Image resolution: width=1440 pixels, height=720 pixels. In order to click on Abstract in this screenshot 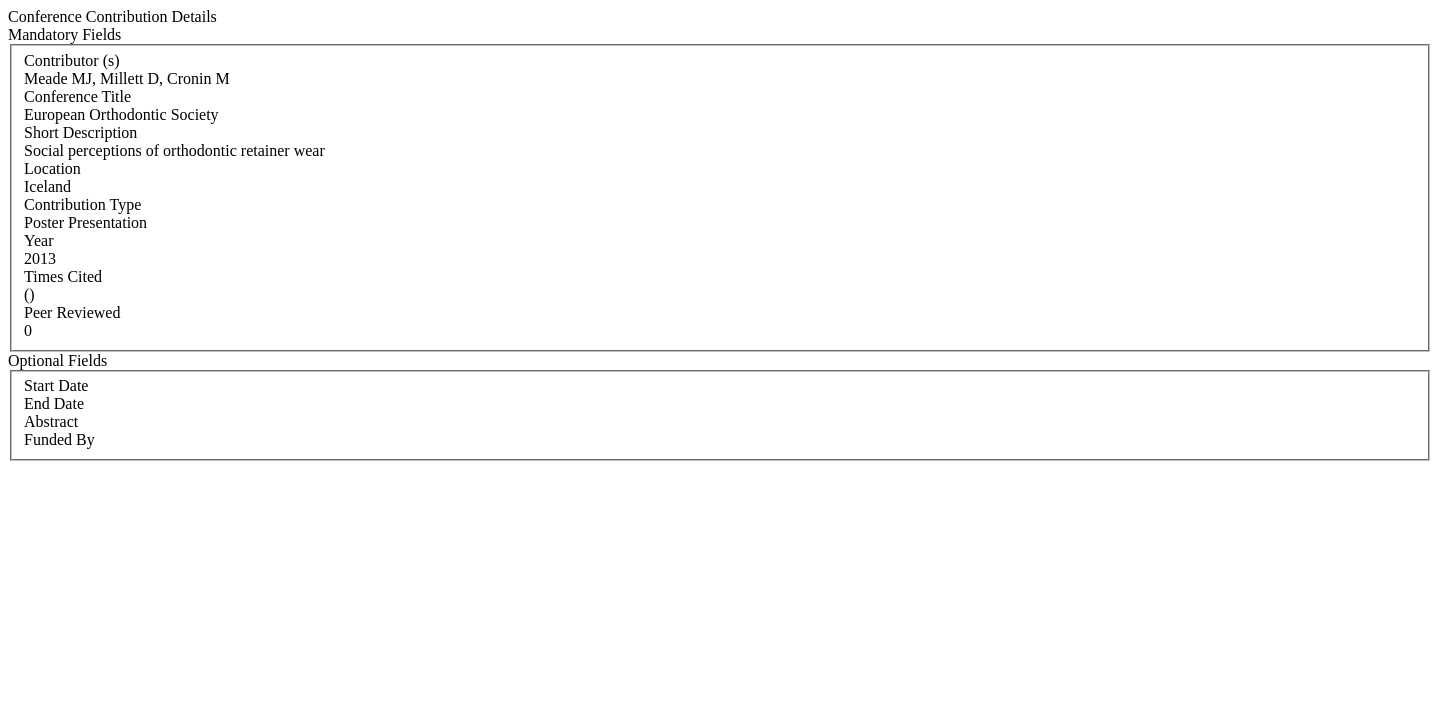, I will do `click(51, 421)`.